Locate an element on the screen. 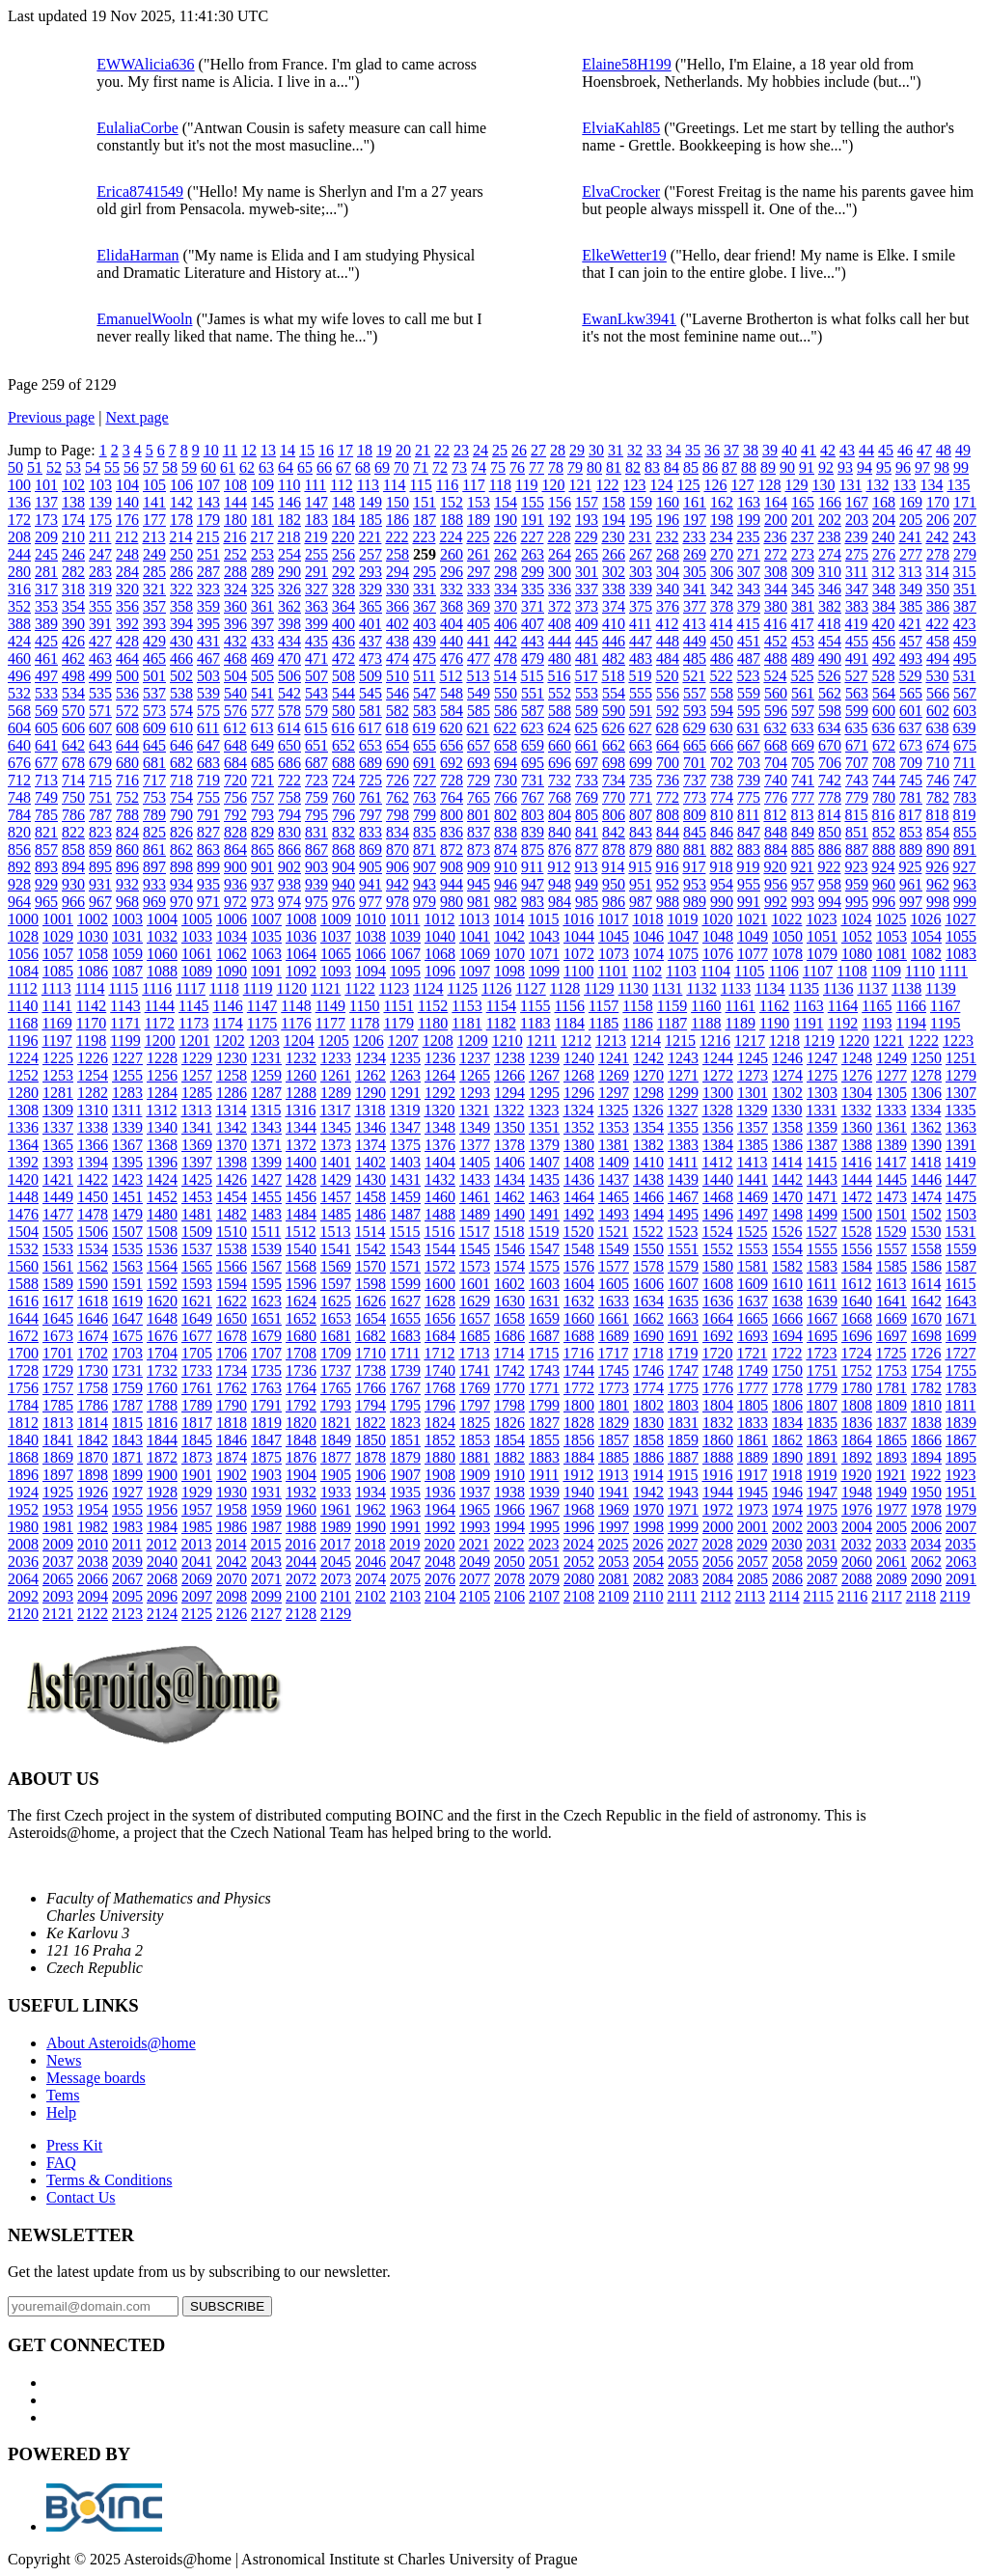  96 is located at coordinates (903, 467).